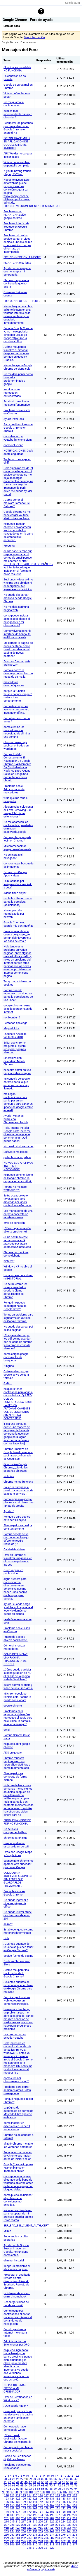 Image resolution: width=82 pixels, height=2576 pixels. What do you see at coordinates (17, 731) in the screenshot?
I see `como elimino los marcadores sin necesidad de eliminar uno por uno` at bounding box center [17, 731].